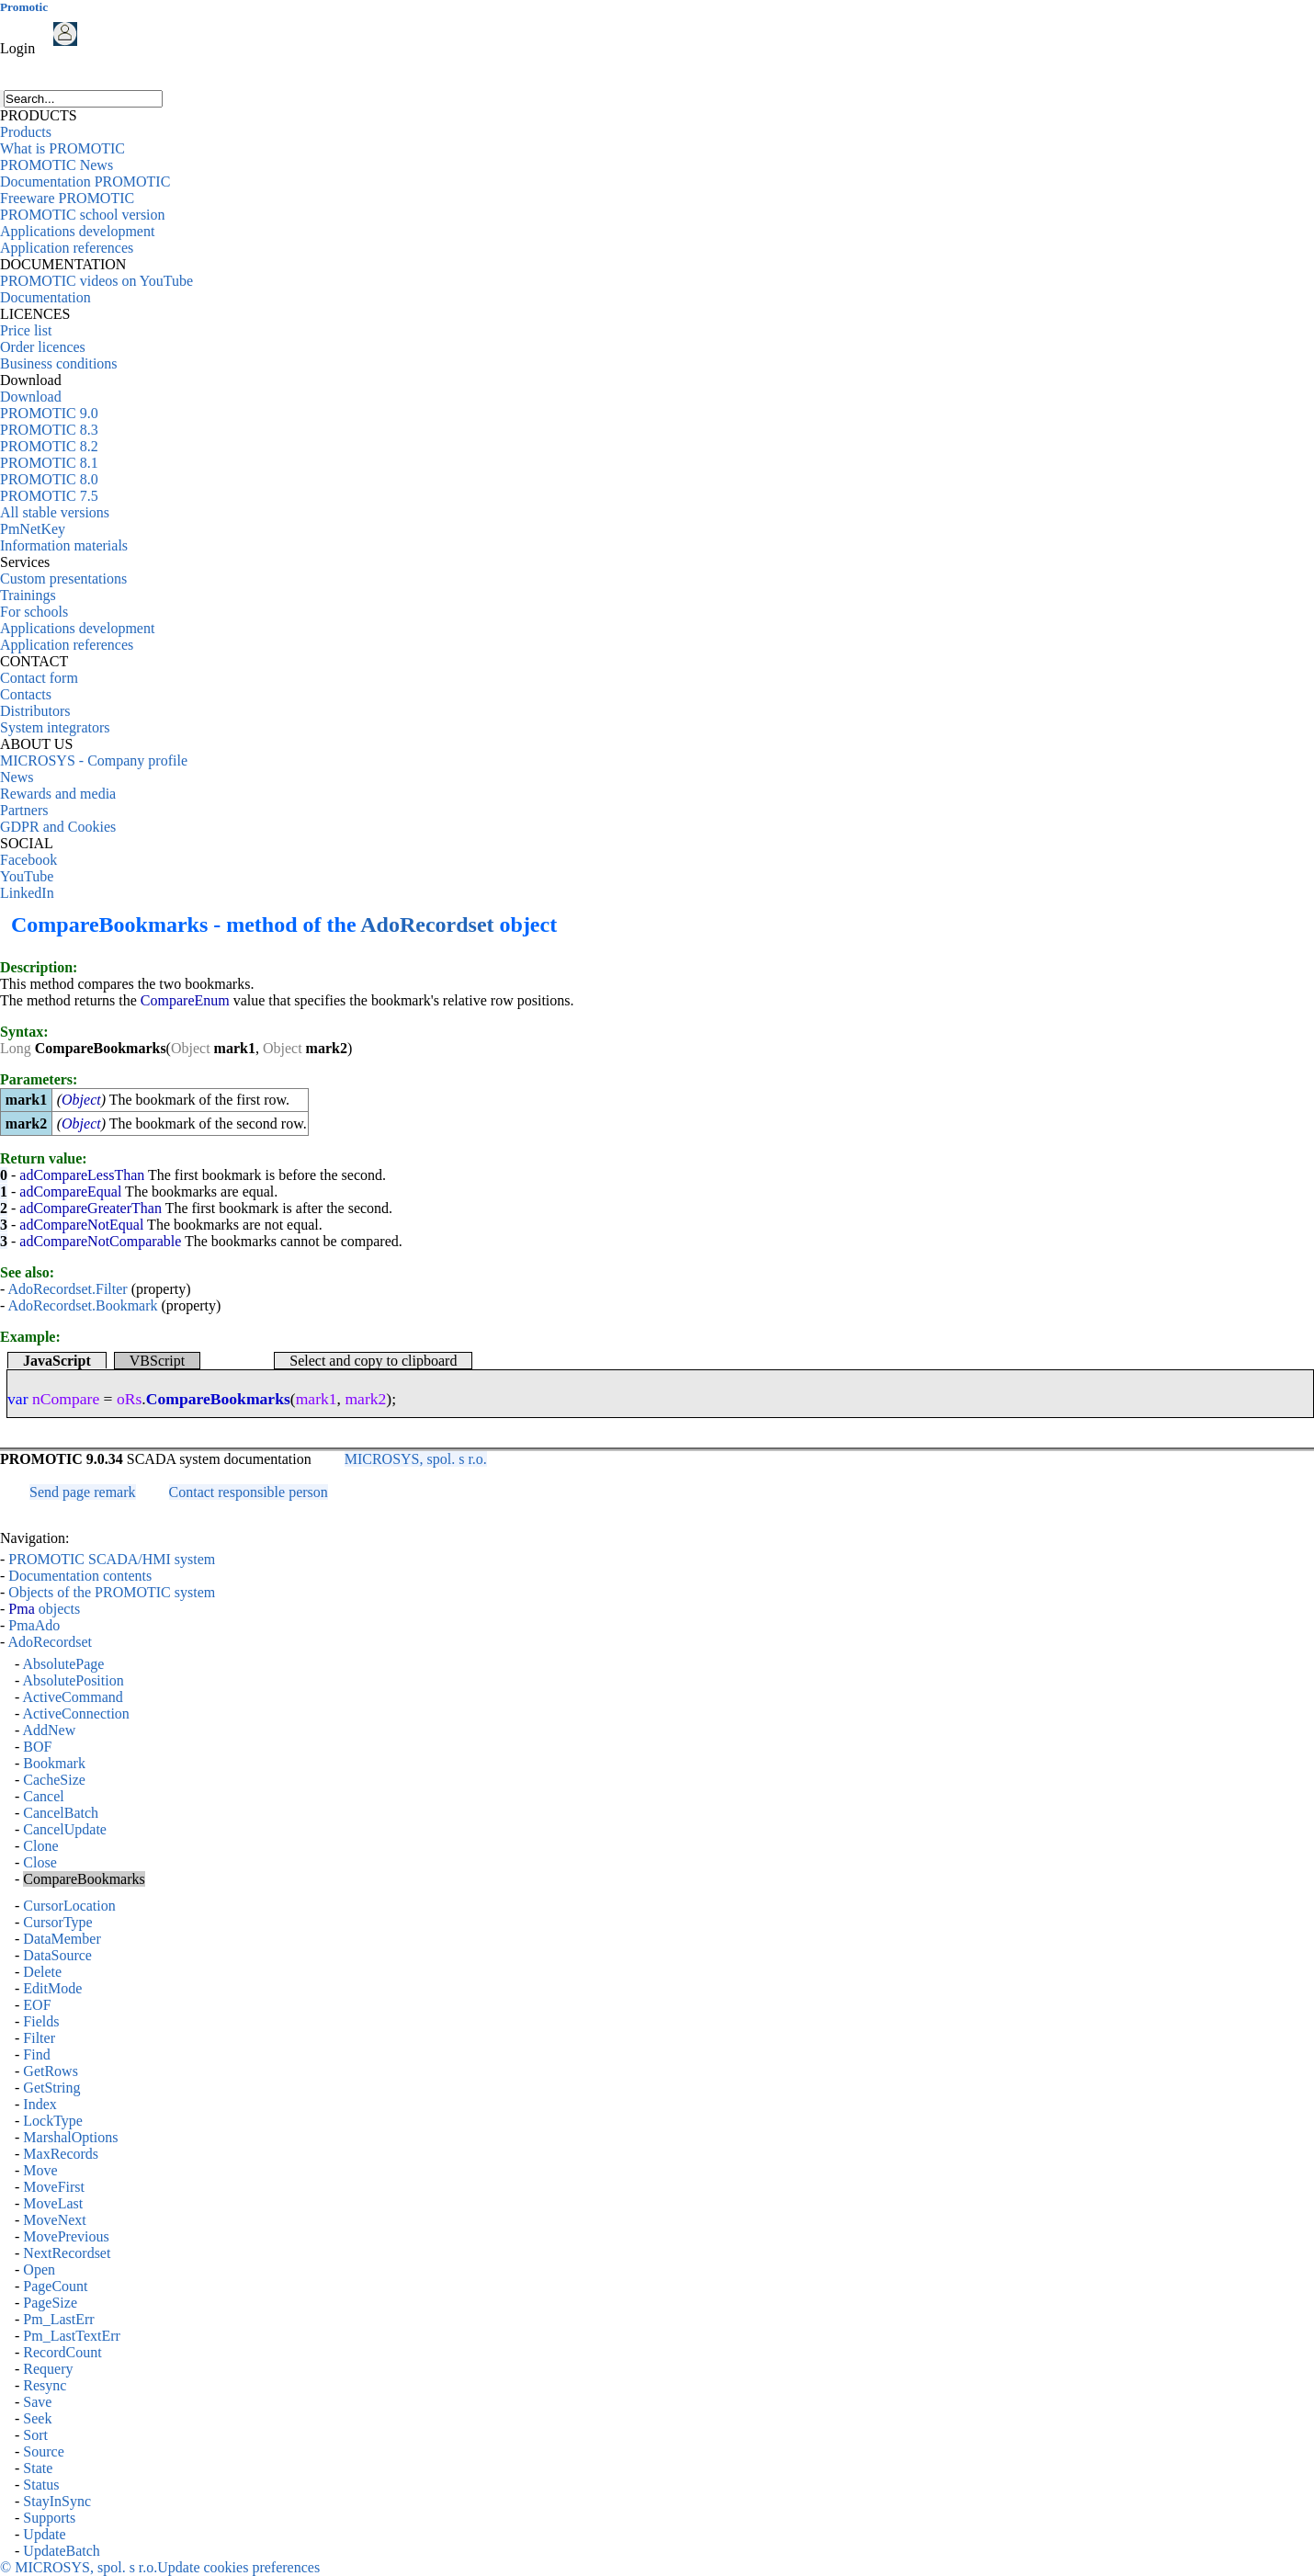  I want to click on News, so click(16, 777).